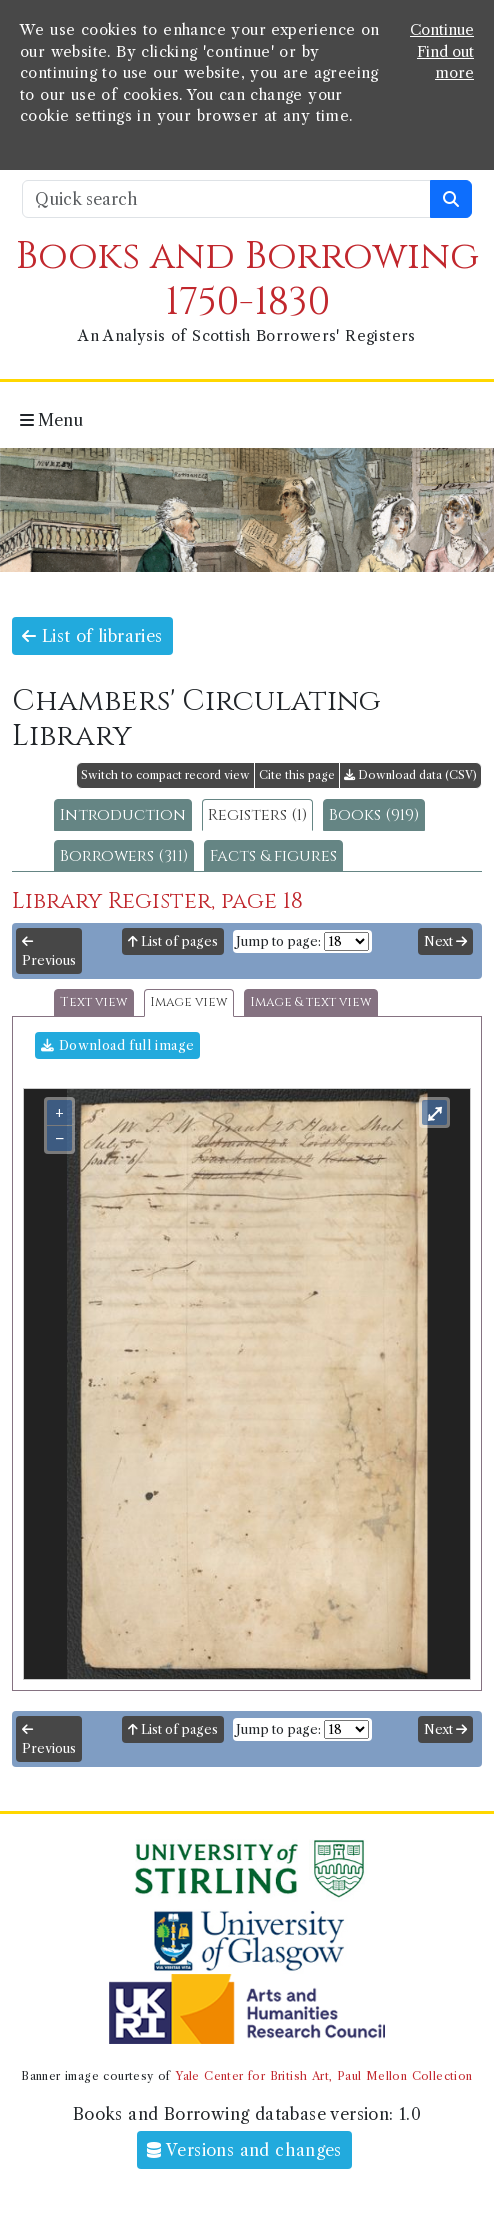  Describe the element at coordinates (445, 941) in the screenshot. I see `Next` at that location.